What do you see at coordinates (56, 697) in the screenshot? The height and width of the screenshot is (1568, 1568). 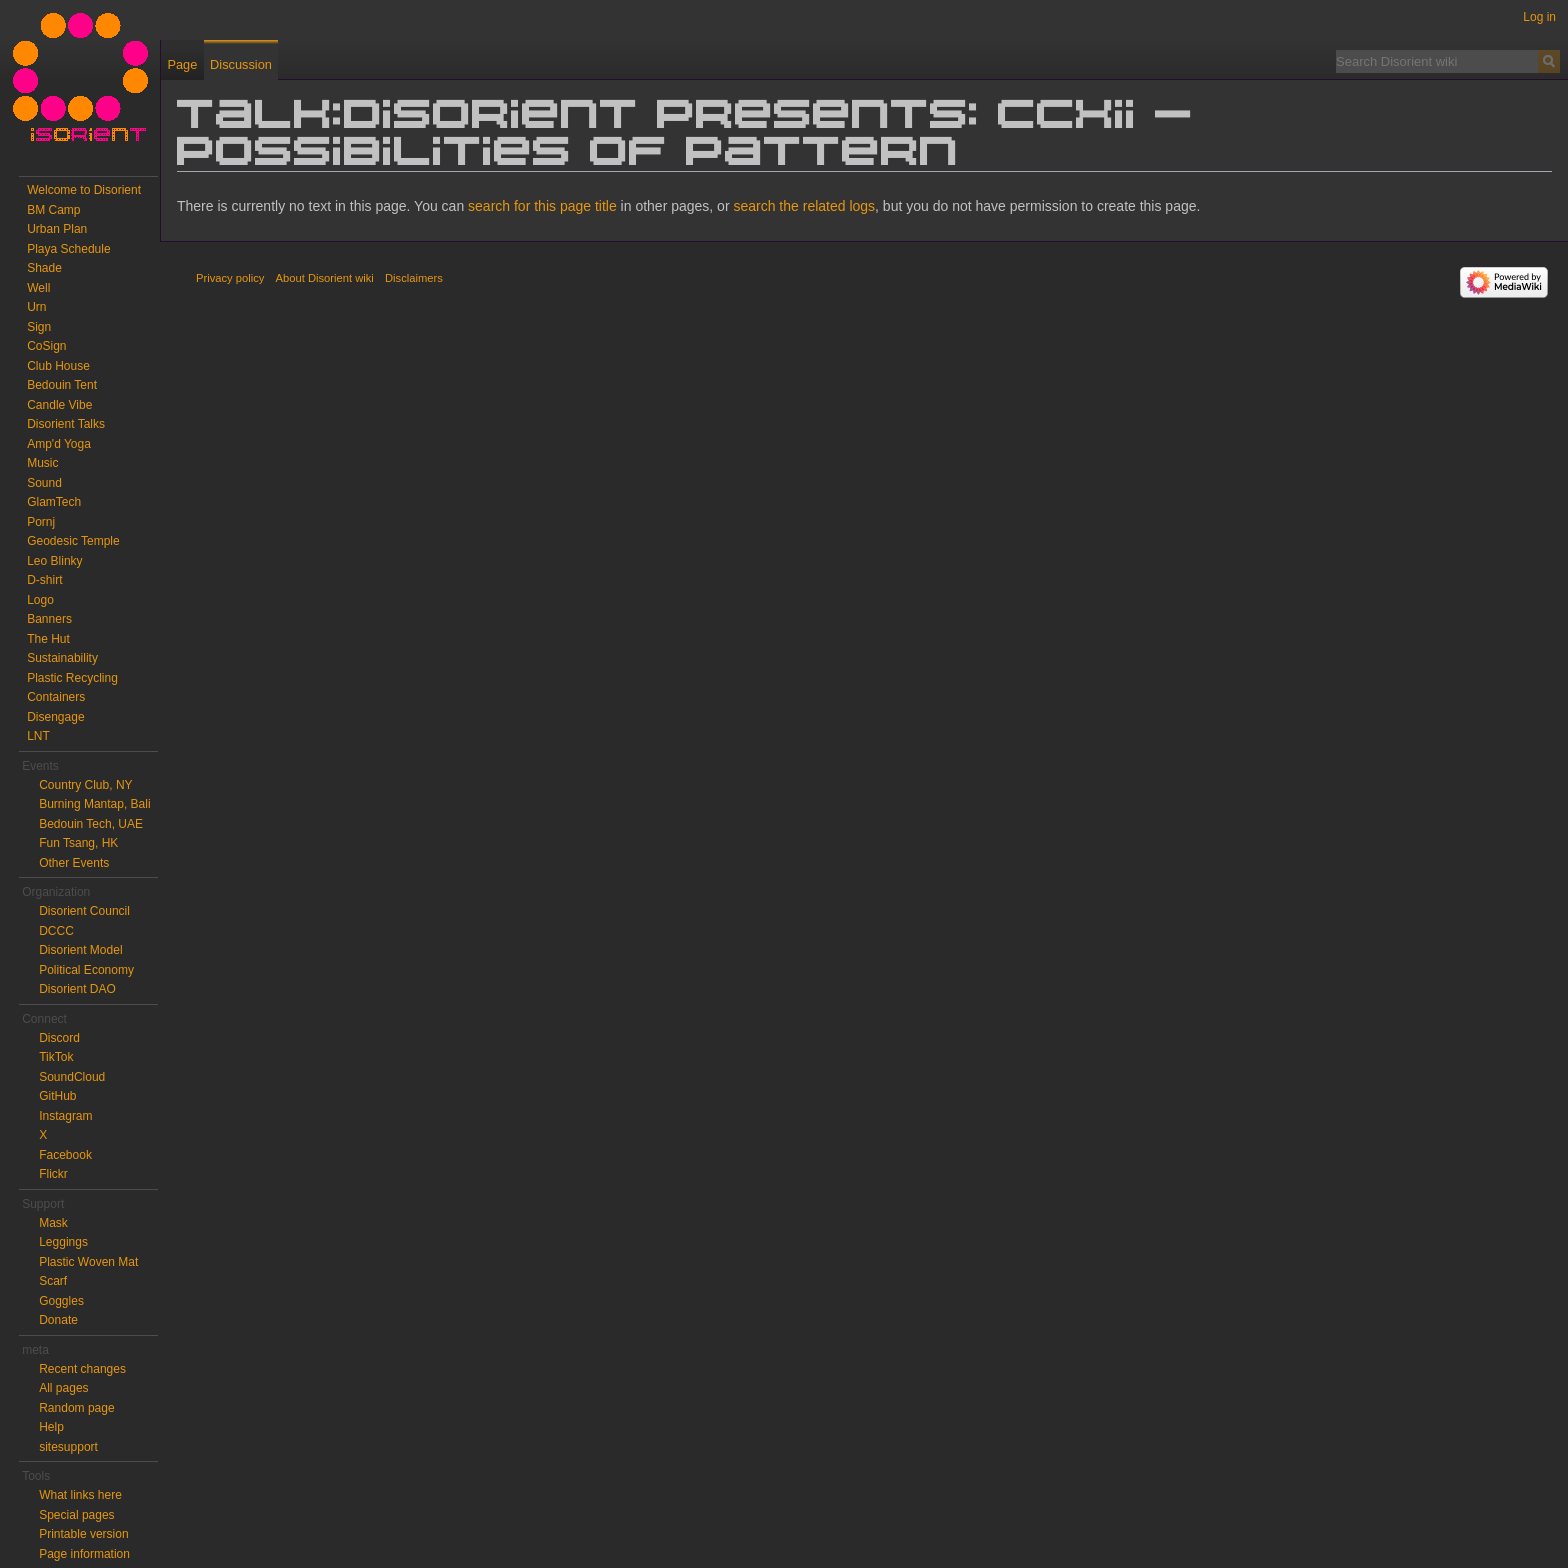 I see `Containers` at bounding box center [56, 697].